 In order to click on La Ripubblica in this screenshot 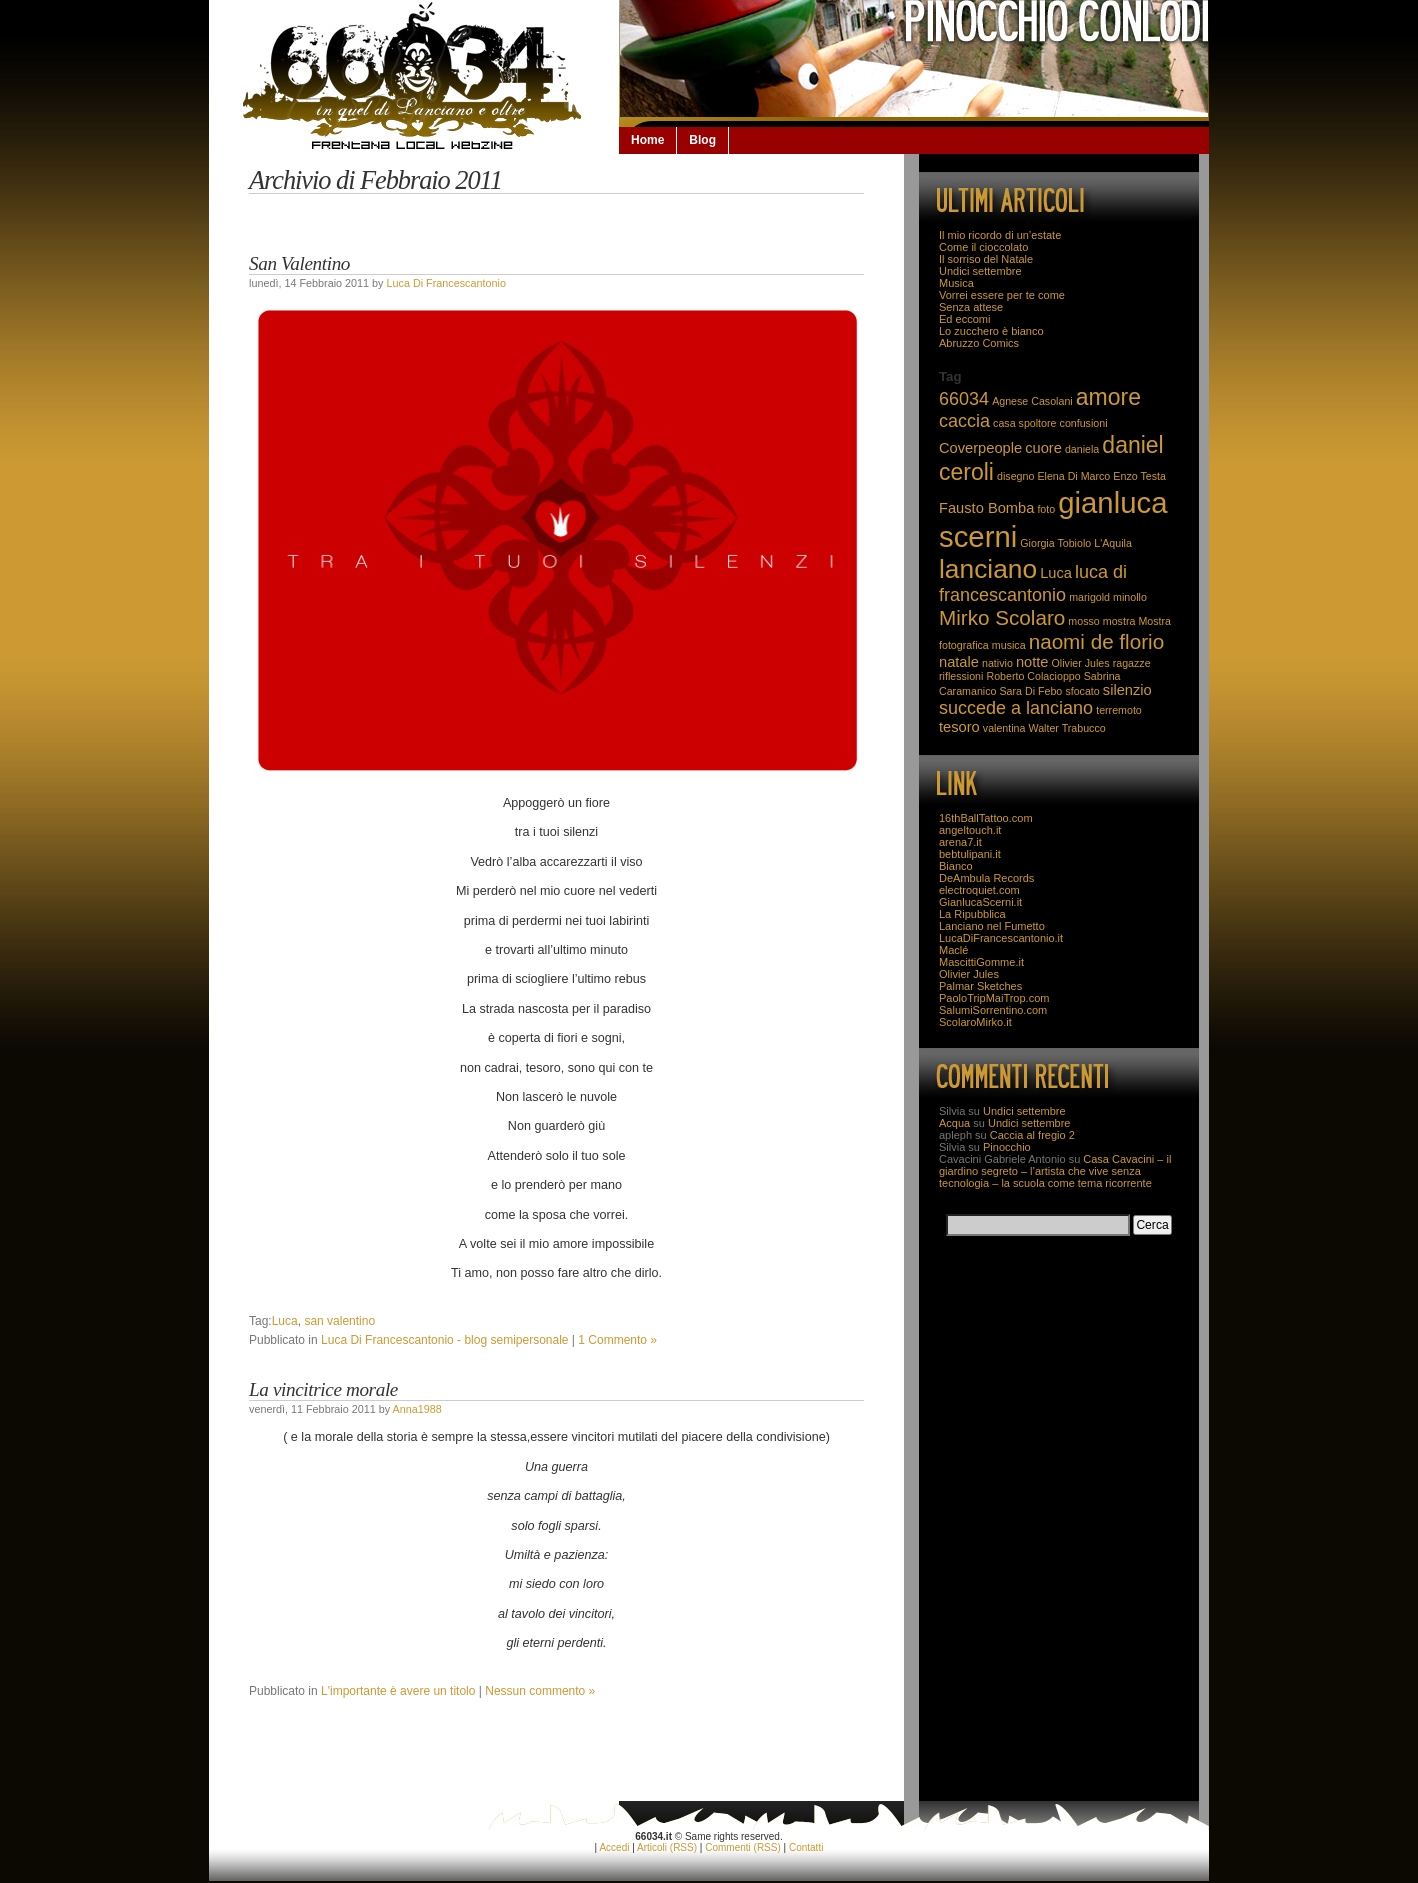, I will do `click(972, 914)`.